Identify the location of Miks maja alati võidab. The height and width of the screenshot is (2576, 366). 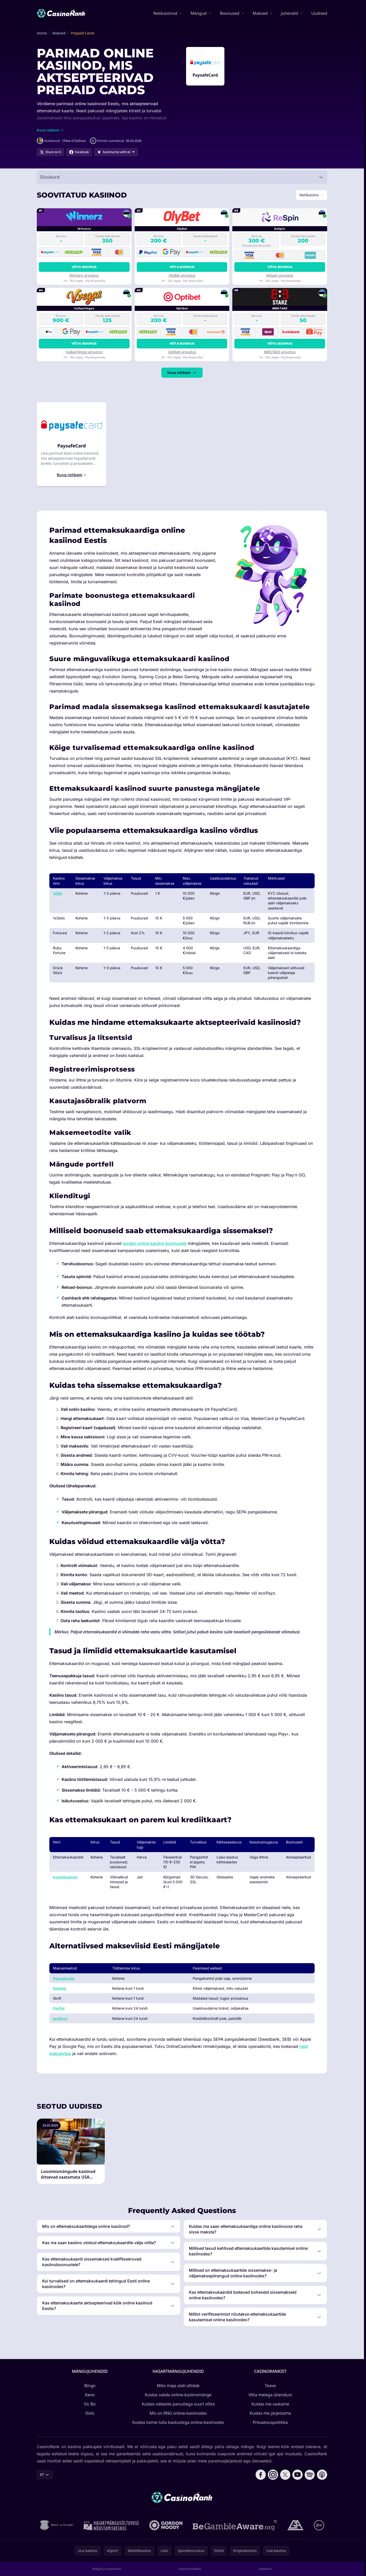
(178, 2385).